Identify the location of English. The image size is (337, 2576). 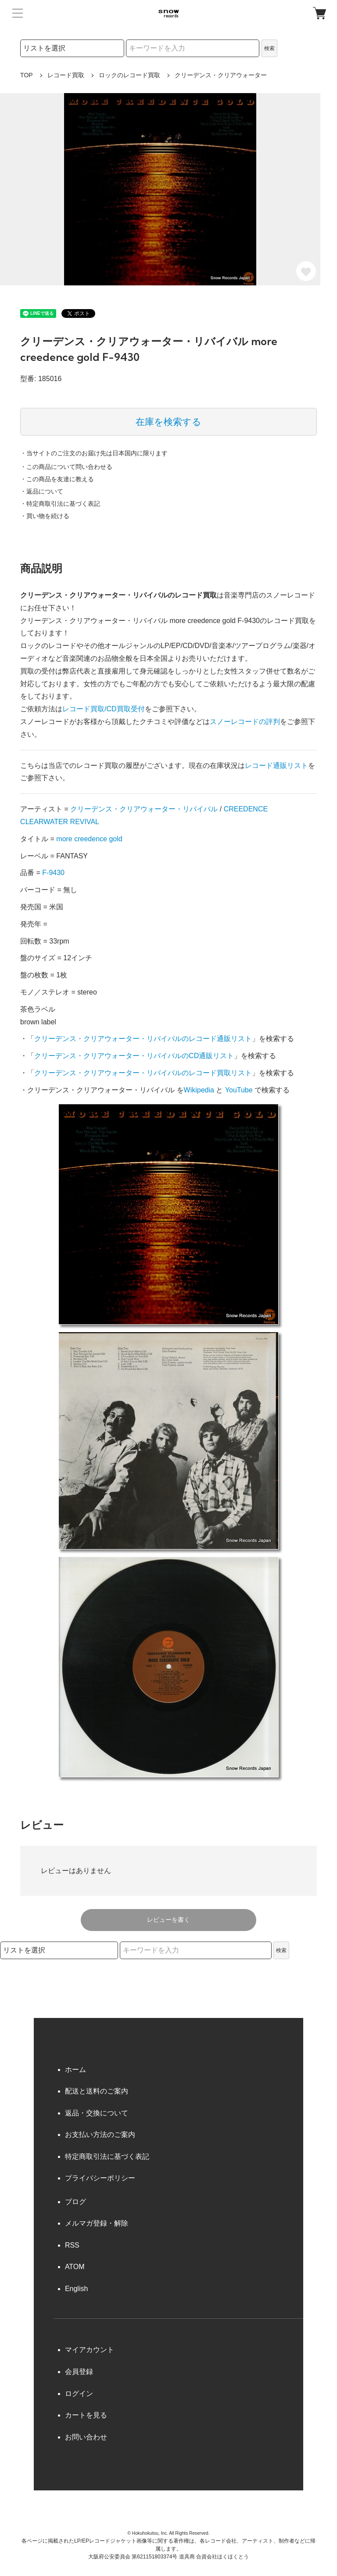
(76, 2288).